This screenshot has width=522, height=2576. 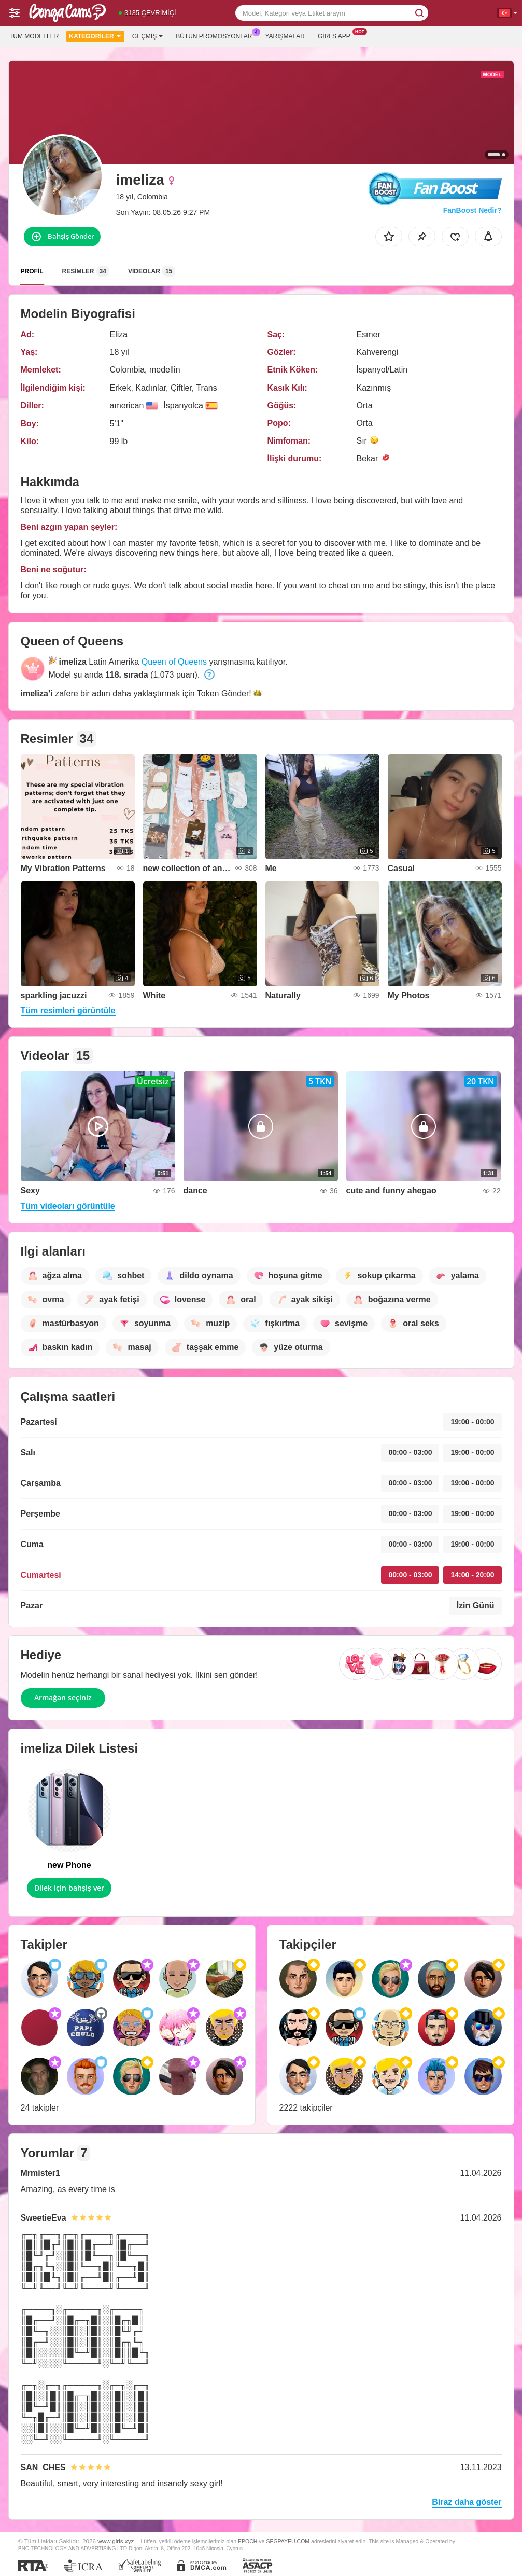 I want to click on SEGPAYEU.COM, so click(x=287, y=2541).